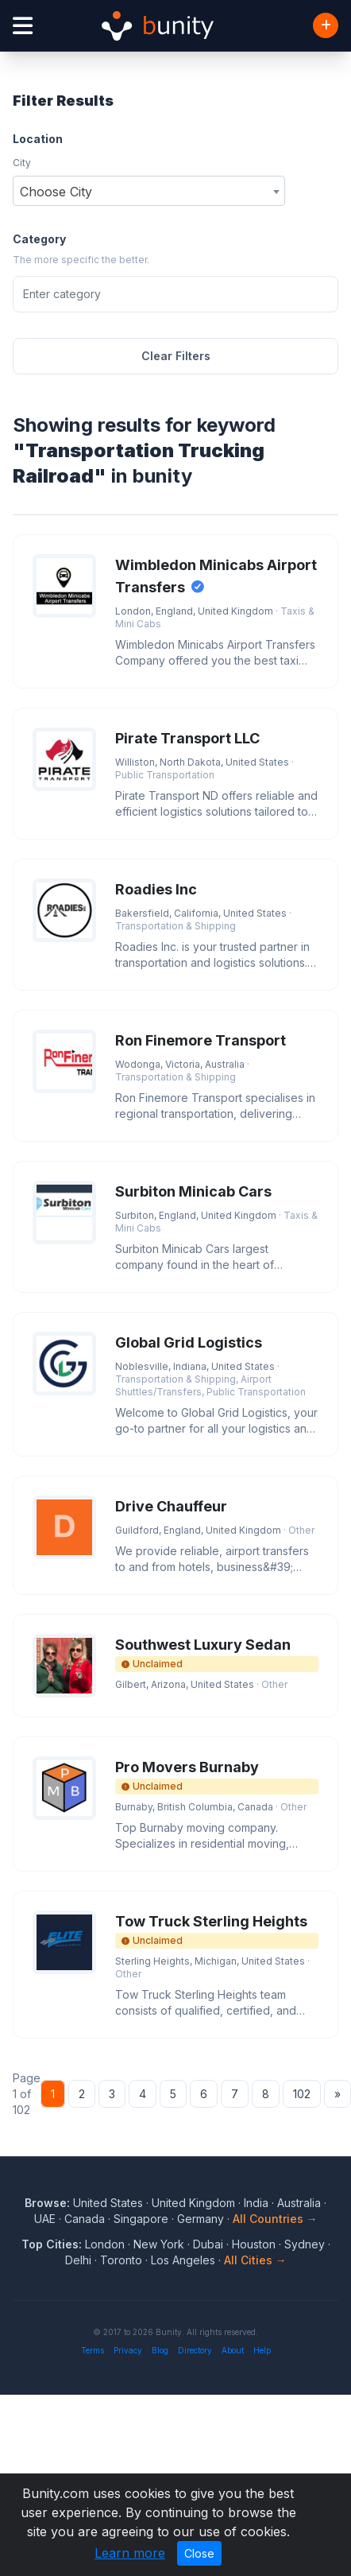 This screenshot has height=2576, width=351. Describe the element at coordinates (128, 2350) in the screenshot. I see `Privacy` at that location.